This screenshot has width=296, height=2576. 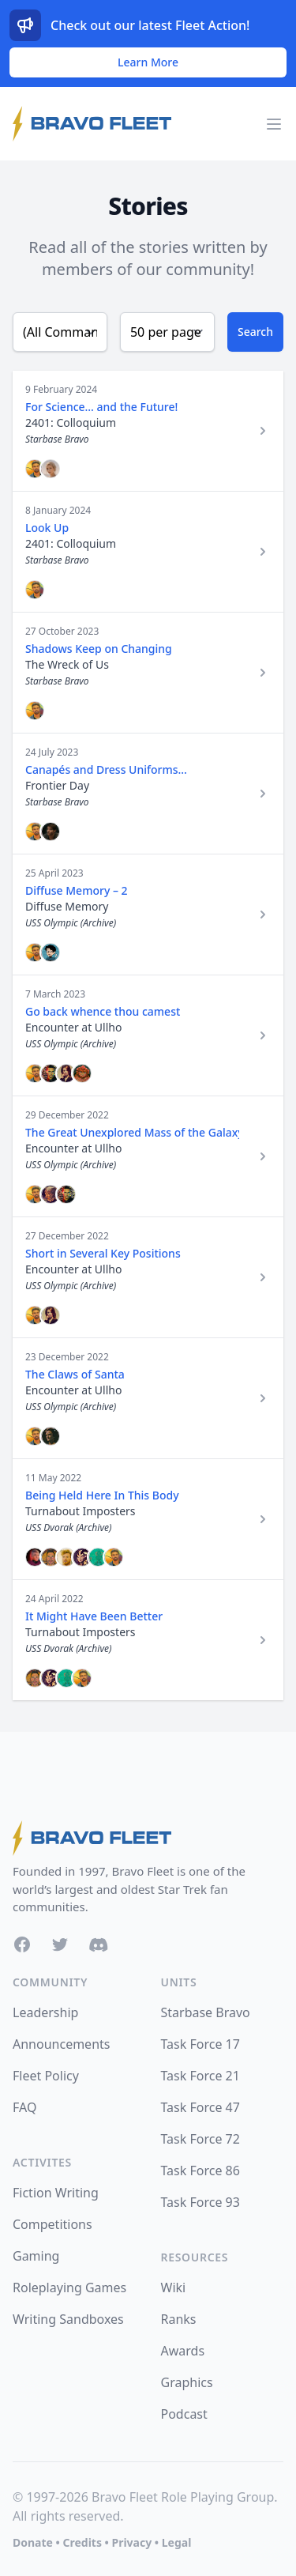 What do you see at coordinates (33, 2542) in the screenshot?
I see `Donate` at bounding box center [33, 2542].